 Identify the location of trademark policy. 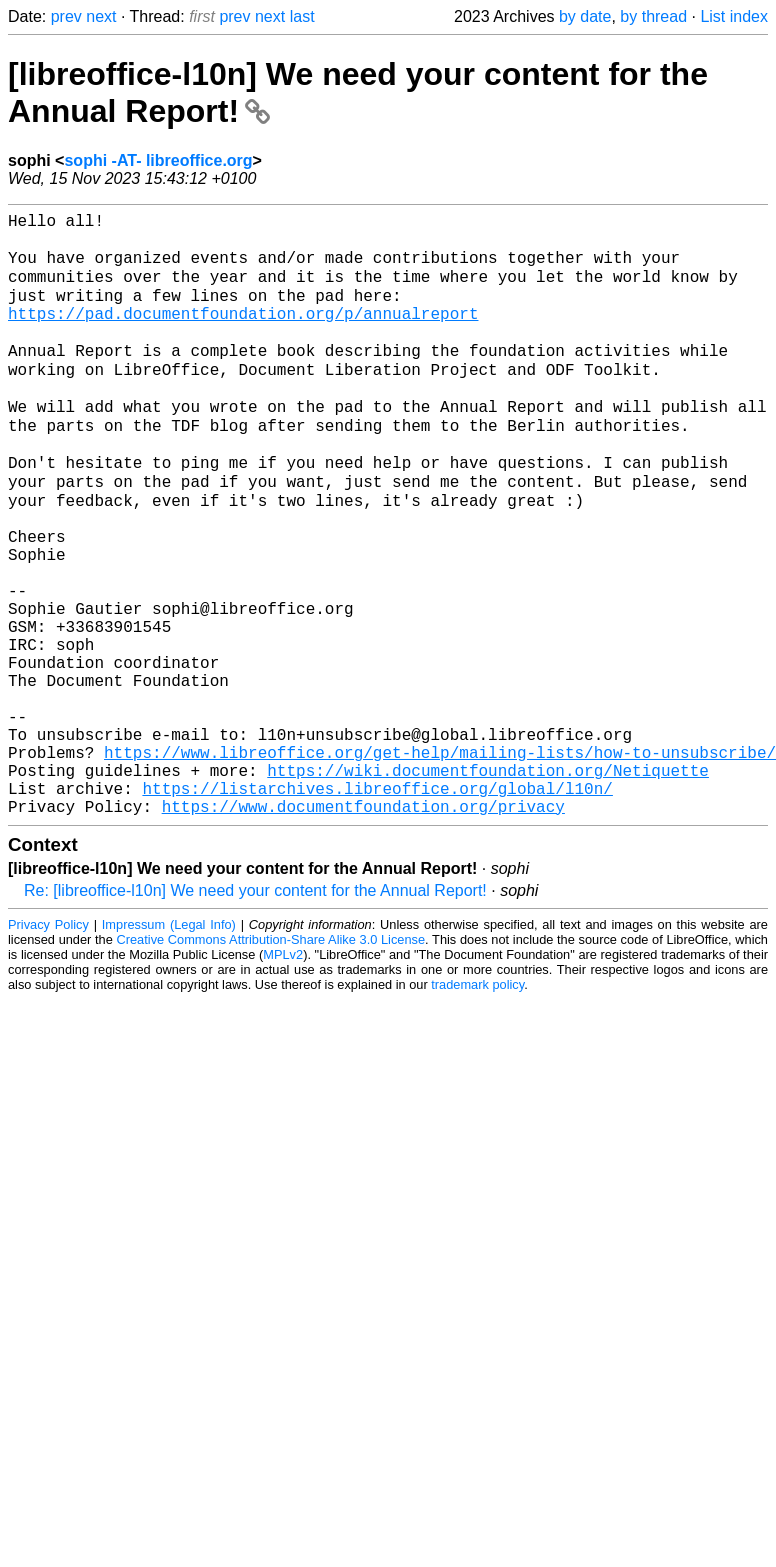
(477, 1106).